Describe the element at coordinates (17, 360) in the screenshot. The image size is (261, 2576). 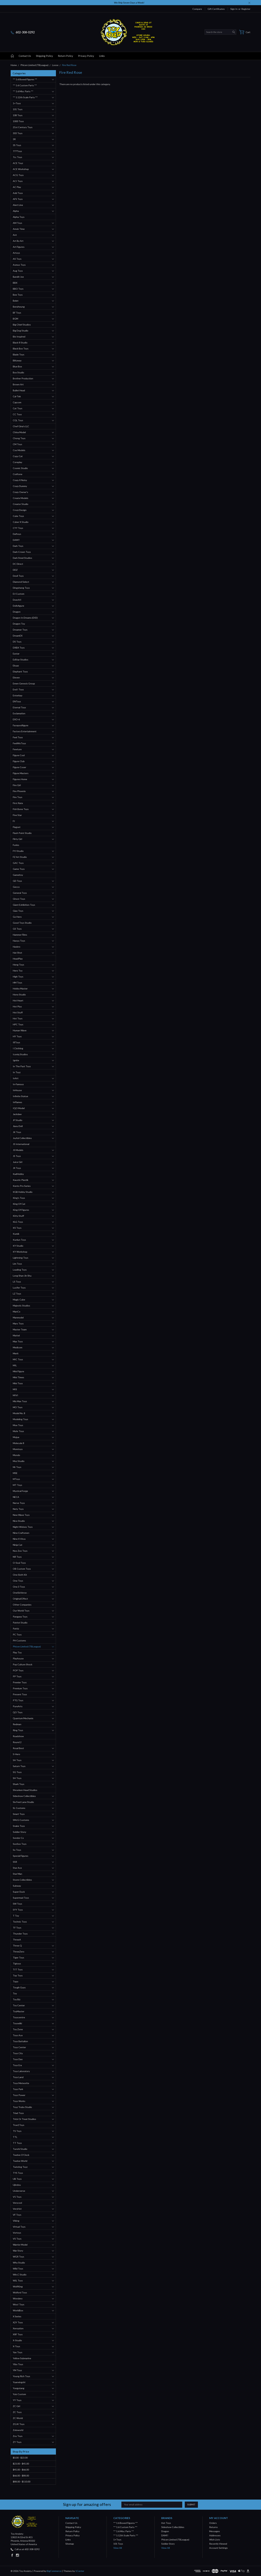
I see `Blitzway` at that location.